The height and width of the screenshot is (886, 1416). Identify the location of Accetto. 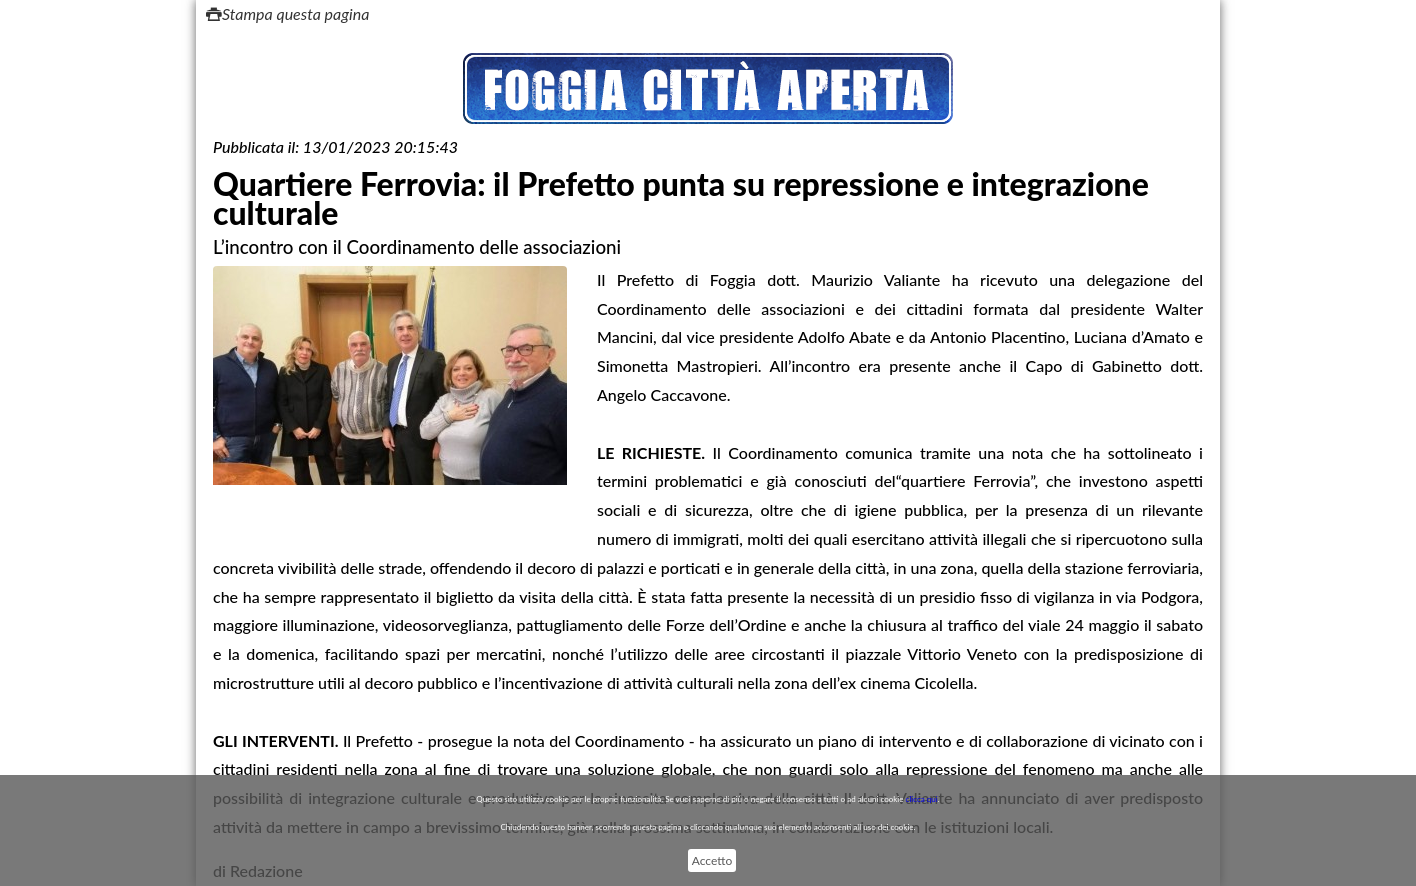
(712, 860).